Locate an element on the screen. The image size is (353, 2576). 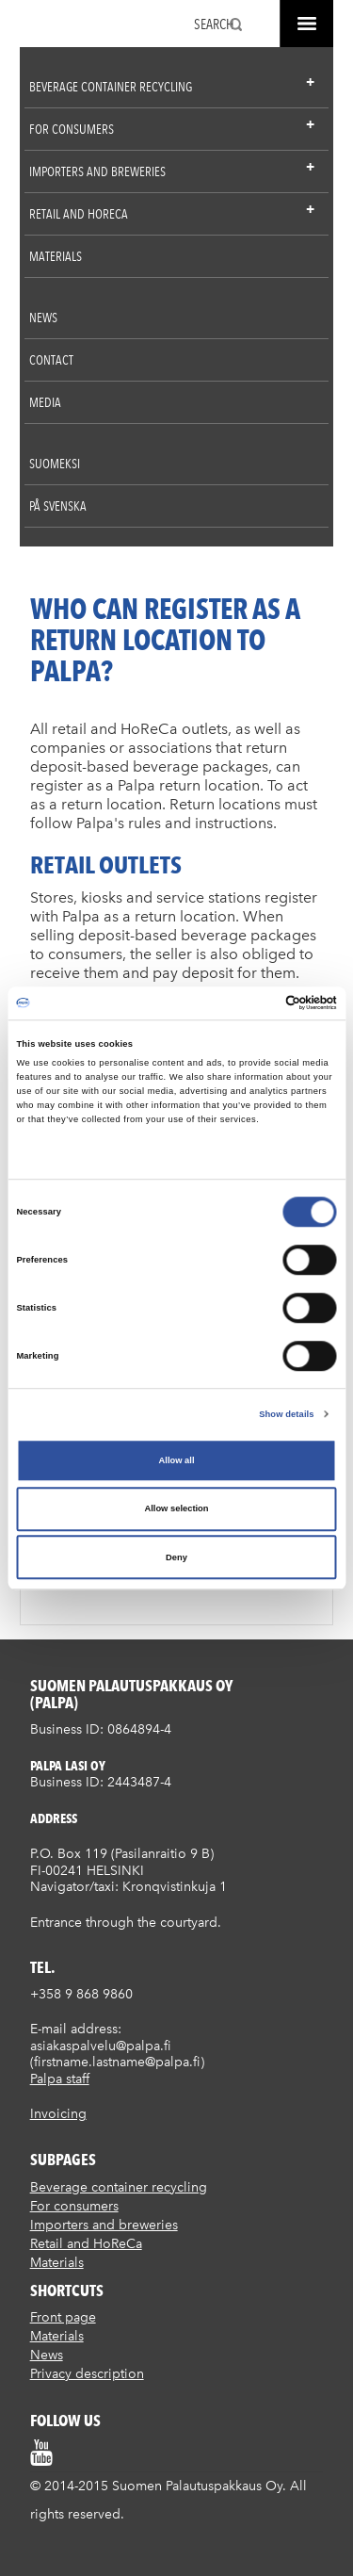
Contact is located at coordinates (51, 359).